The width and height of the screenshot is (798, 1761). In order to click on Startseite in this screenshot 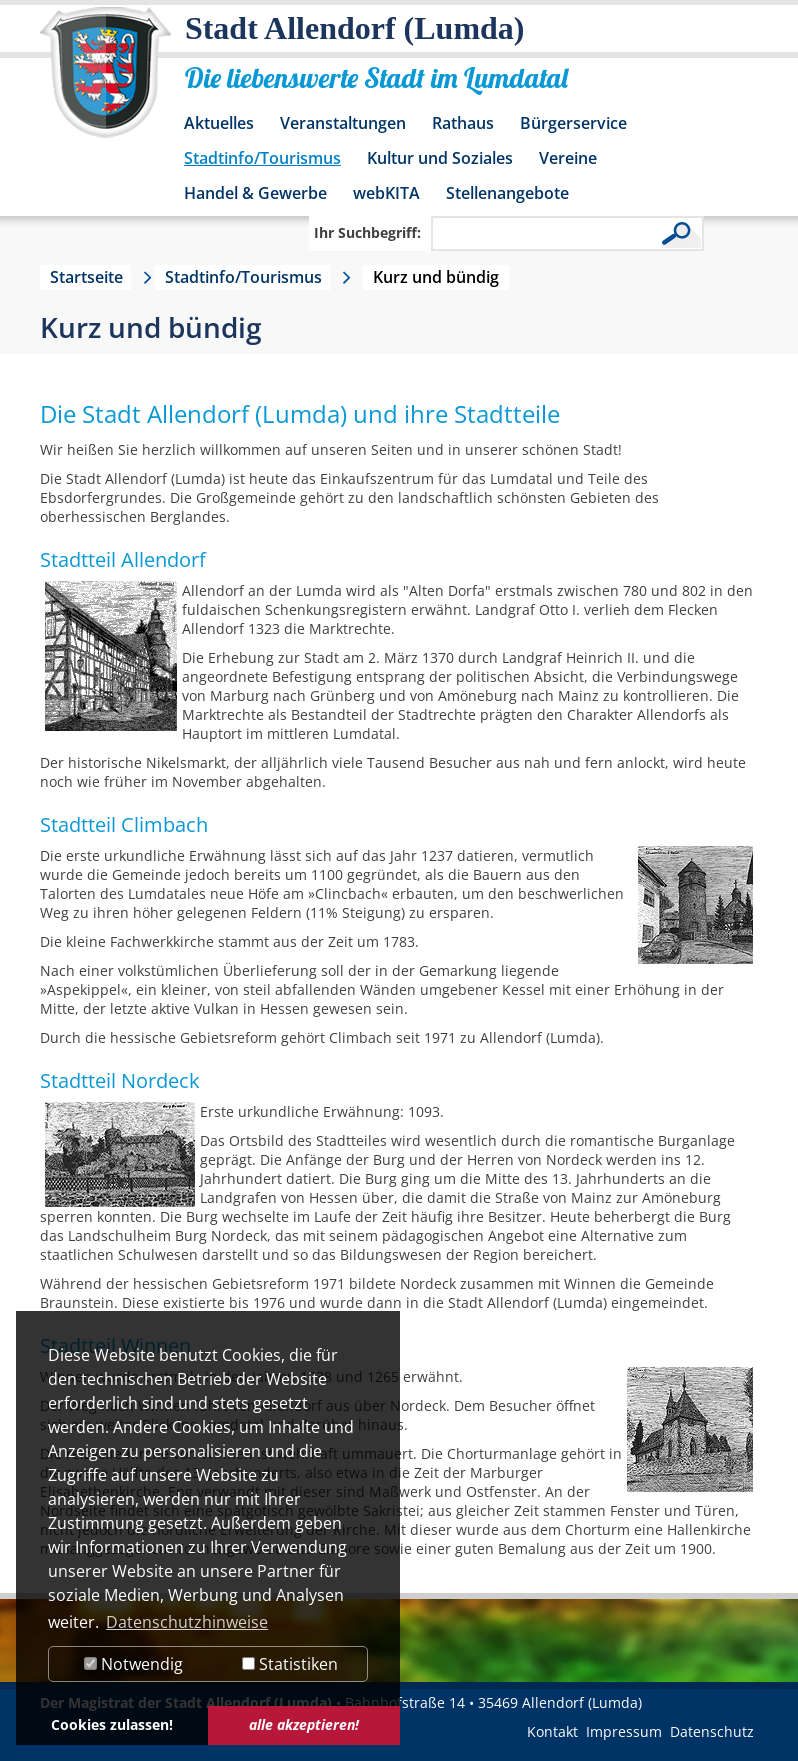, I will do `click(86, 277)`.